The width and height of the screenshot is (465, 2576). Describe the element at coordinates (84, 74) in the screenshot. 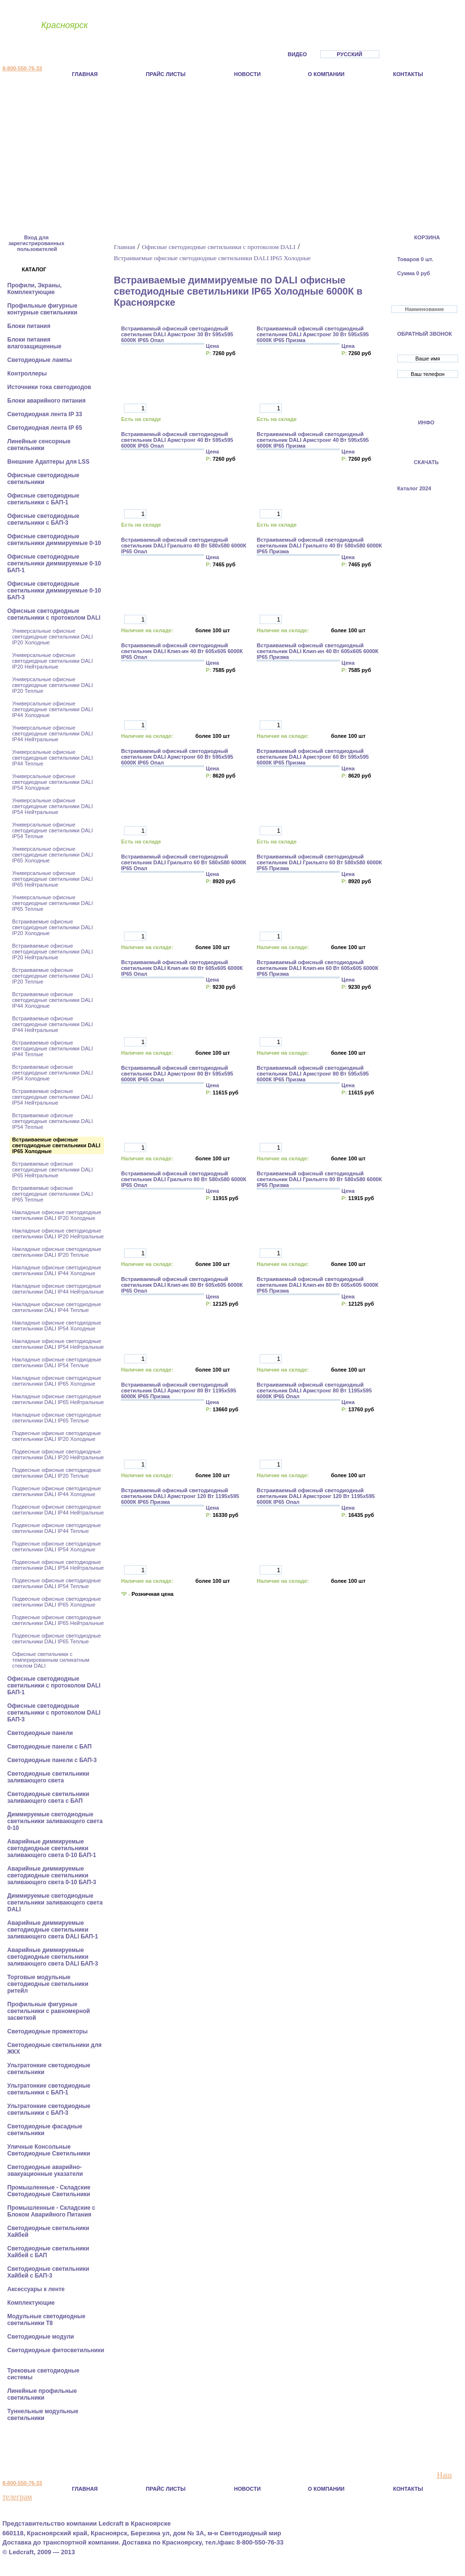

I see `Главная` at that location.